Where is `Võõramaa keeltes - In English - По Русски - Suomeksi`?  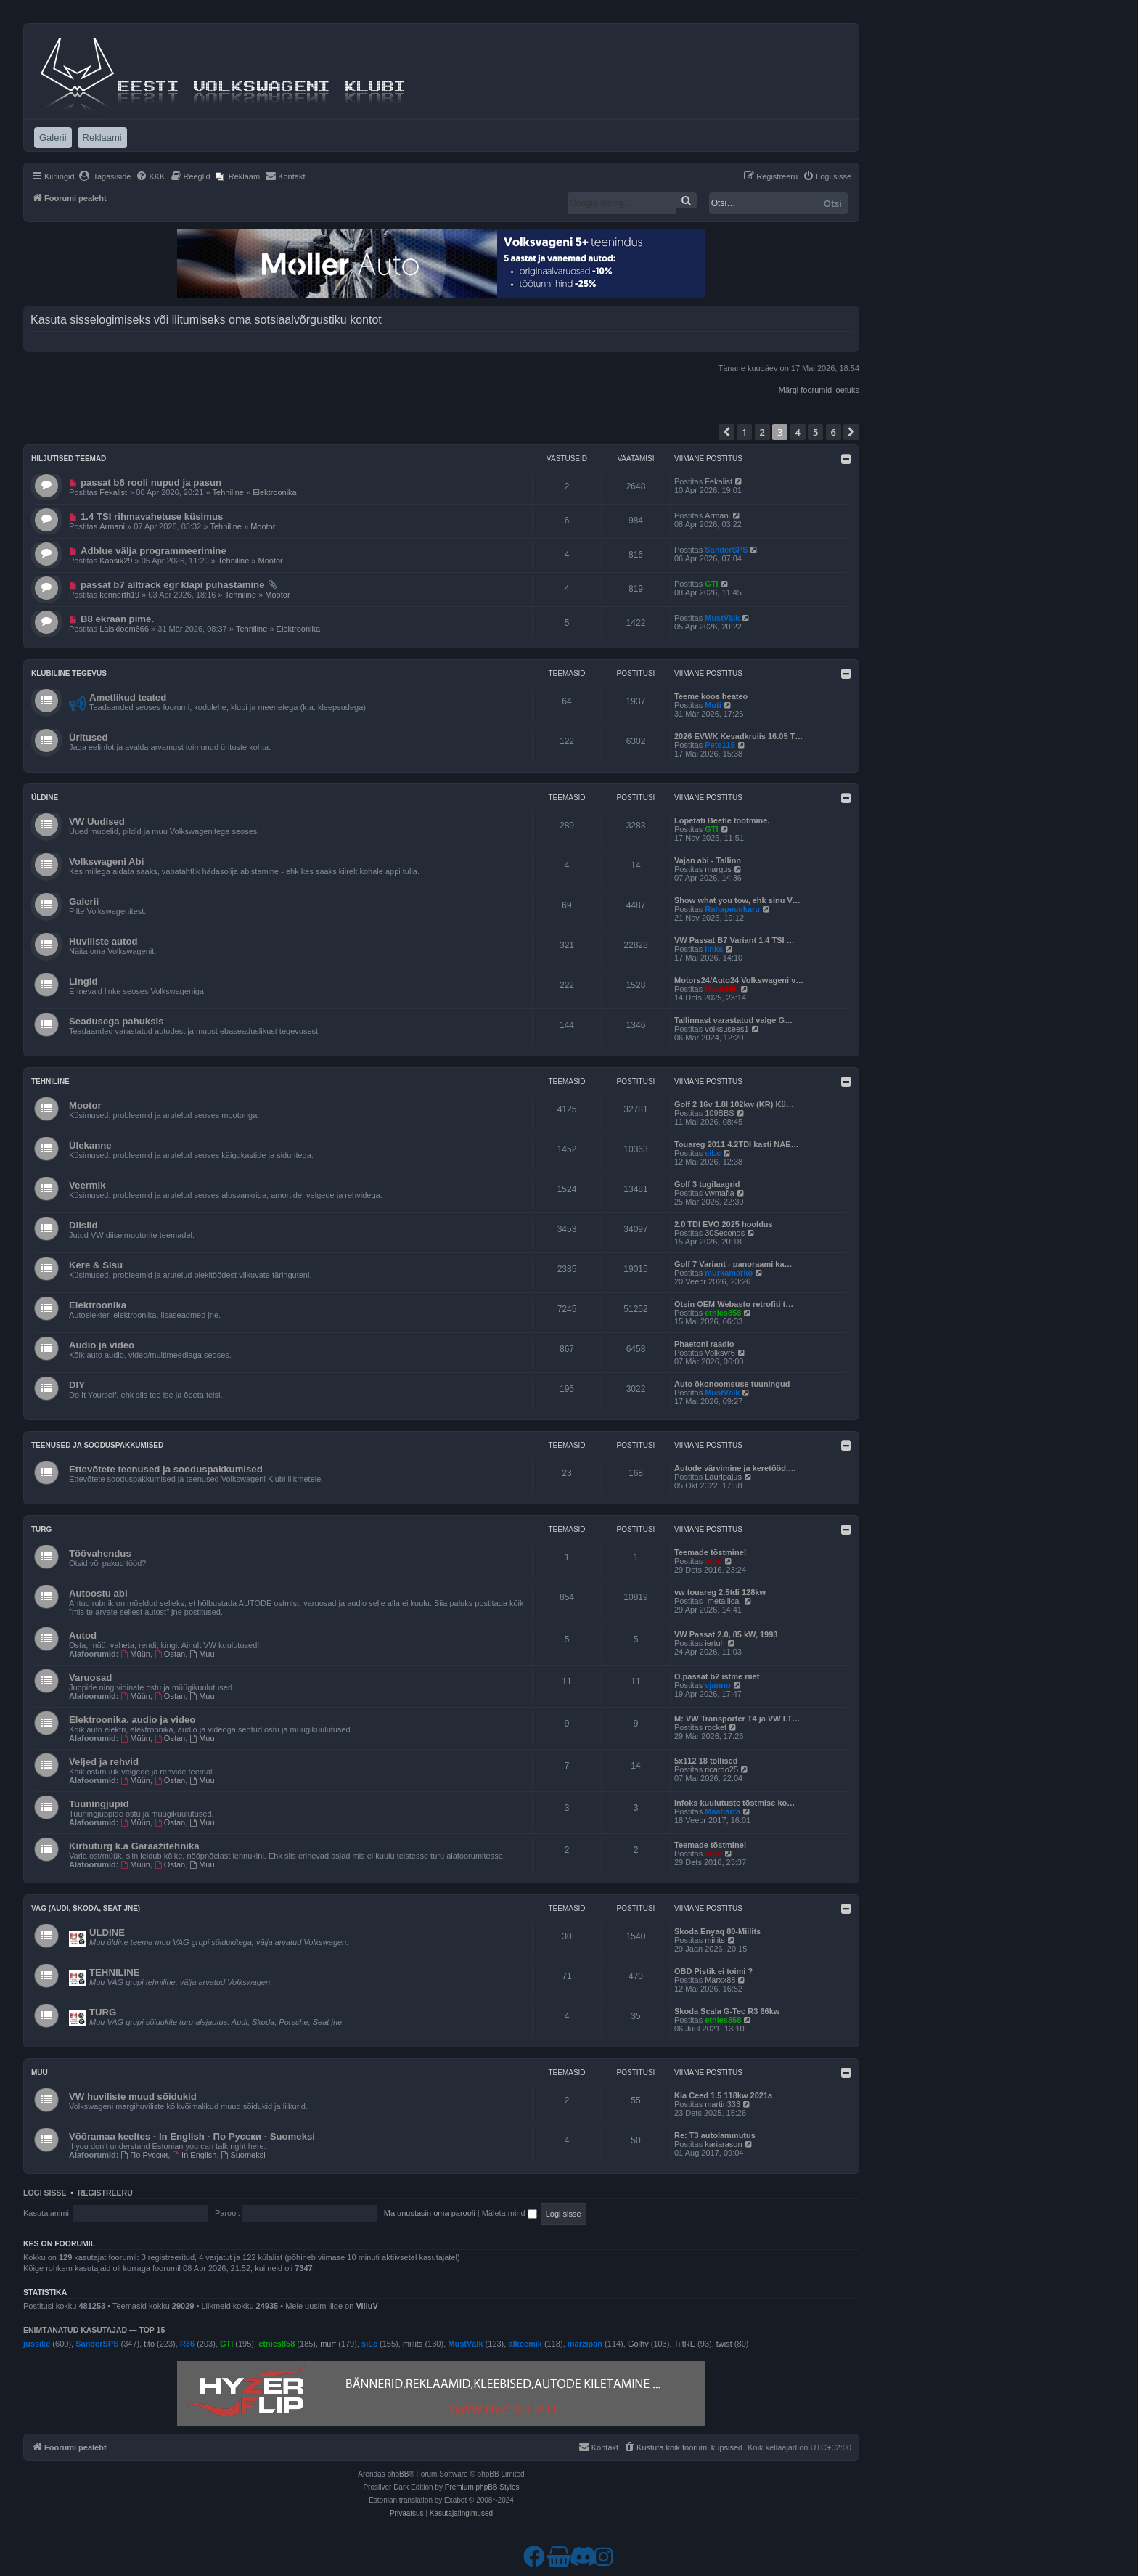
Võõramaa keeltes - In English - По Русски - Suomeksi is located at coordinates (192, 2136).